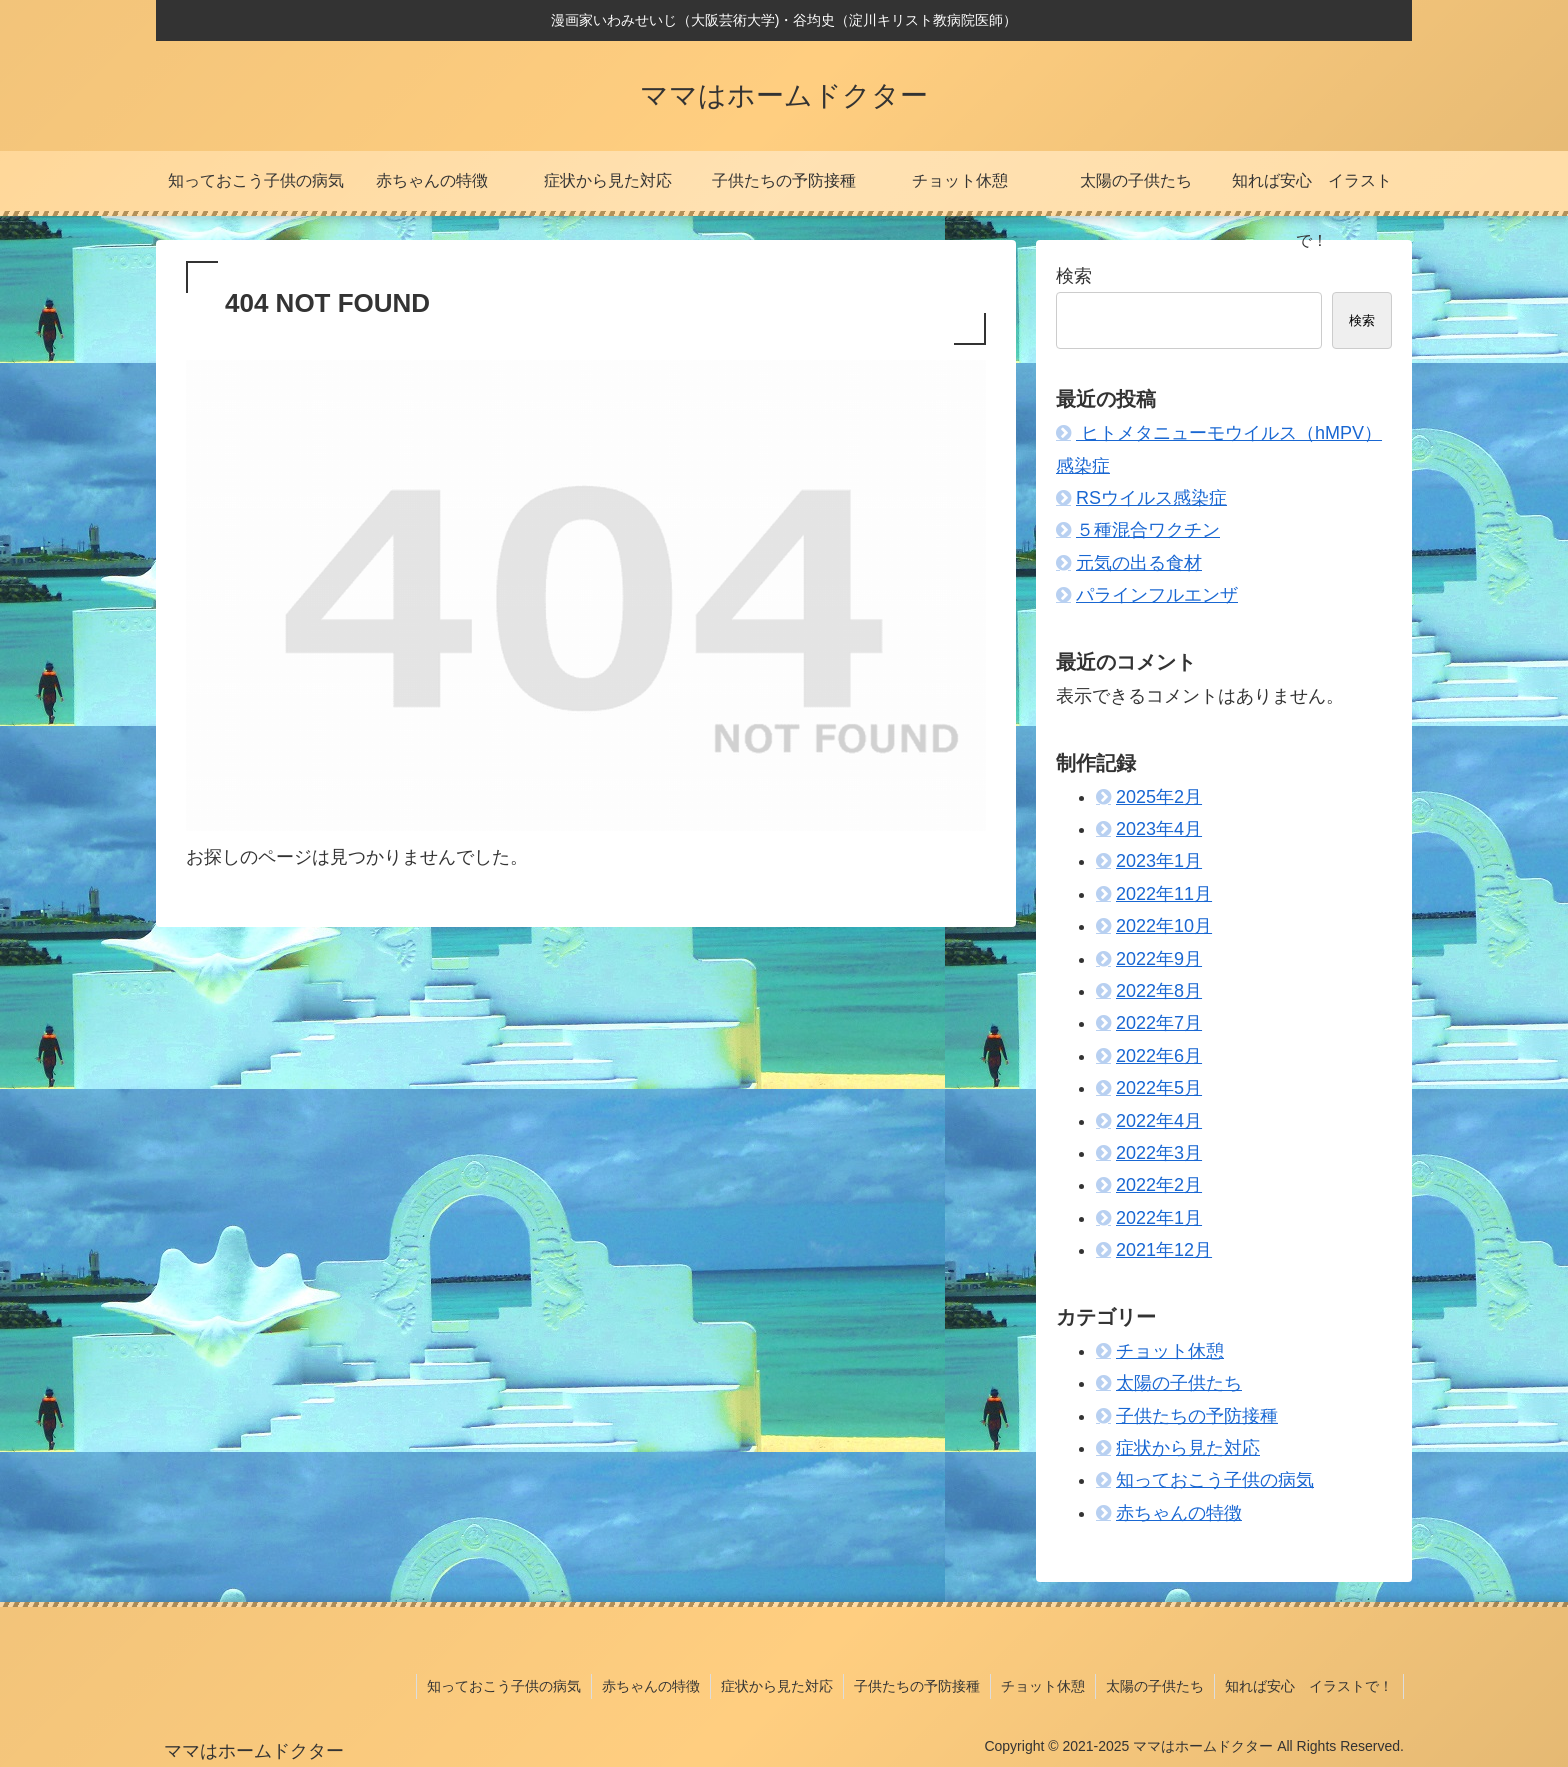 The height and width of the screenshot is (1767, 1568). I want to click on 2022年11月, so click(1164, 894).